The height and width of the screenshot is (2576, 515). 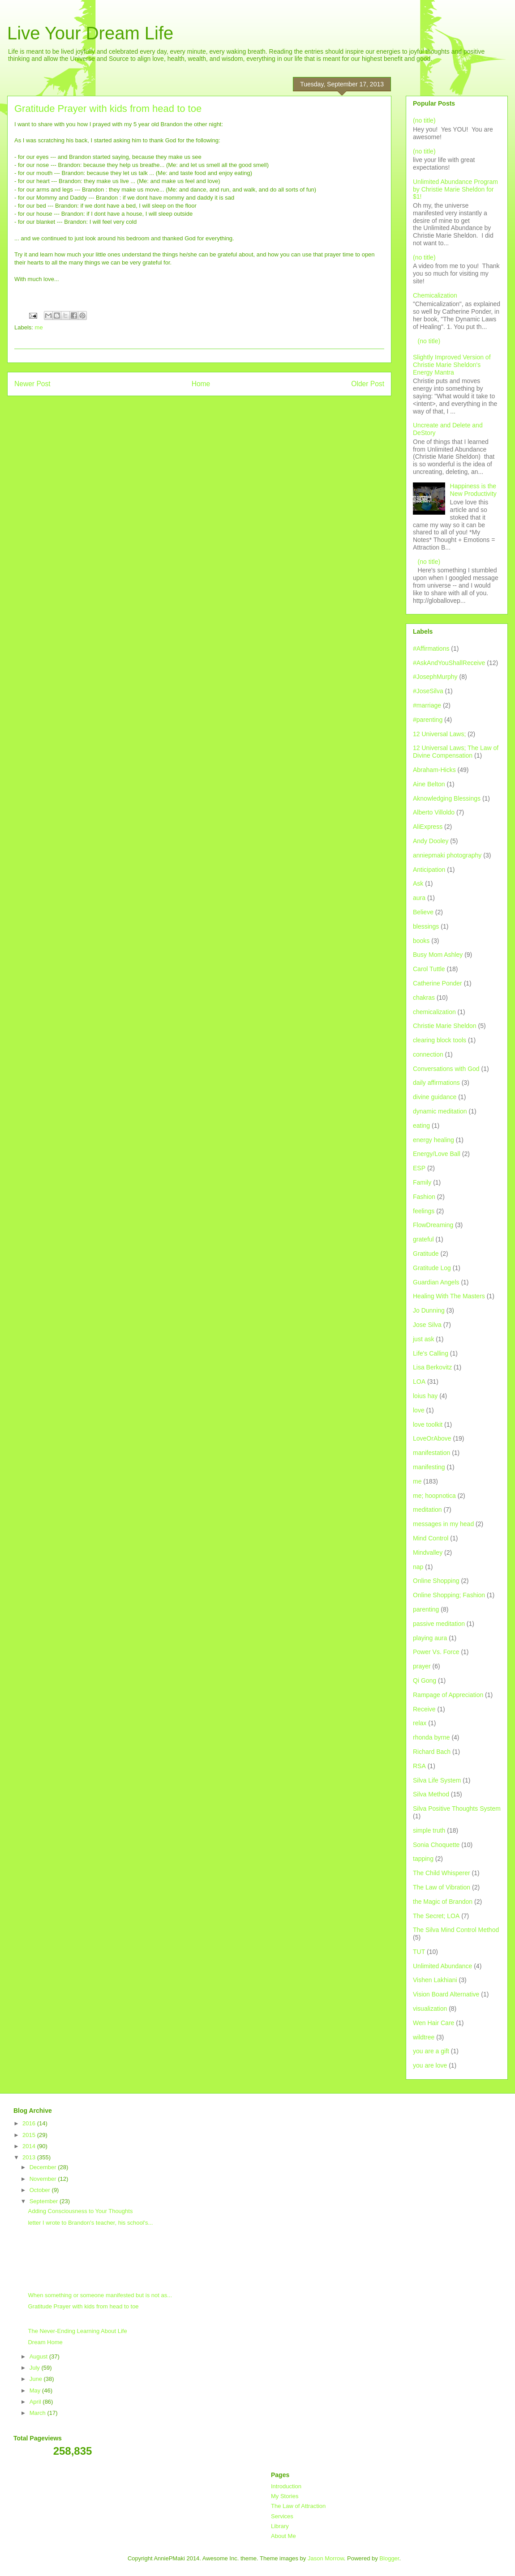 I want to click on you are love, so click(x=430, y=2065).